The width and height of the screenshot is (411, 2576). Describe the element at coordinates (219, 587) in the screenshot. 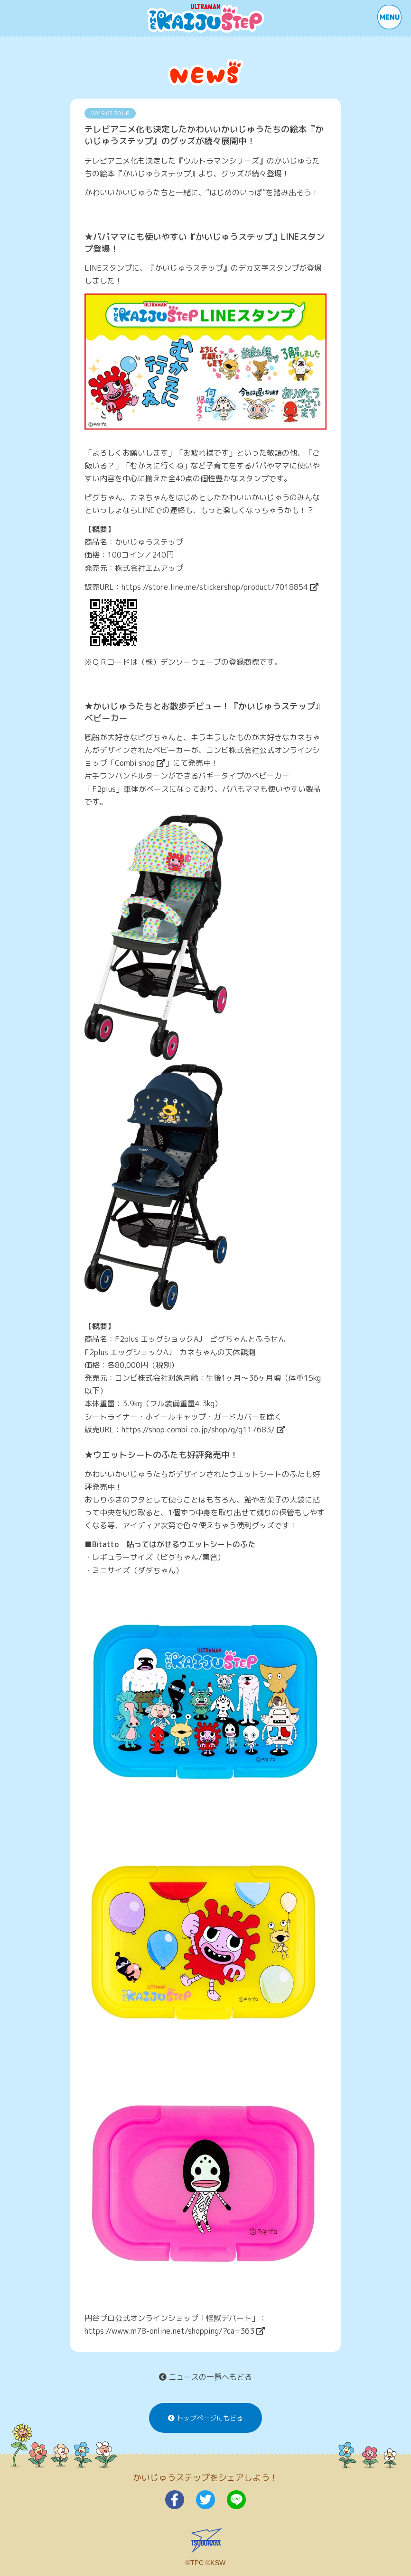

I see `https://store.line.me/stickershop/product/7018854` at that location.